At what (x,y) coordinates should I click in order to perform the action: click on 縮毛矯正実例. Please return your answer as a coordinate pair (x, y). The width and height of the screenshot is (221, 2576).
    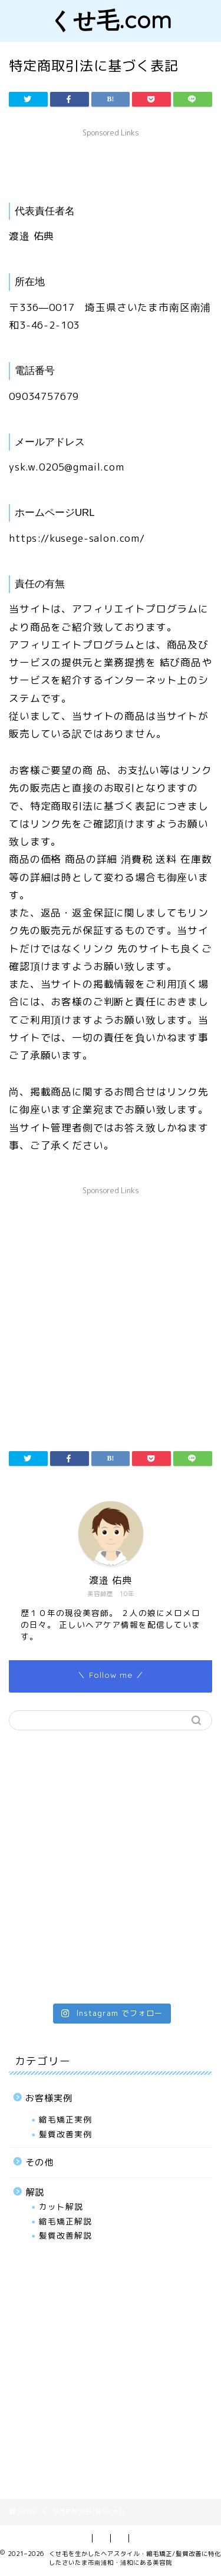
    Looking at the image, I should click on (65, 2119).